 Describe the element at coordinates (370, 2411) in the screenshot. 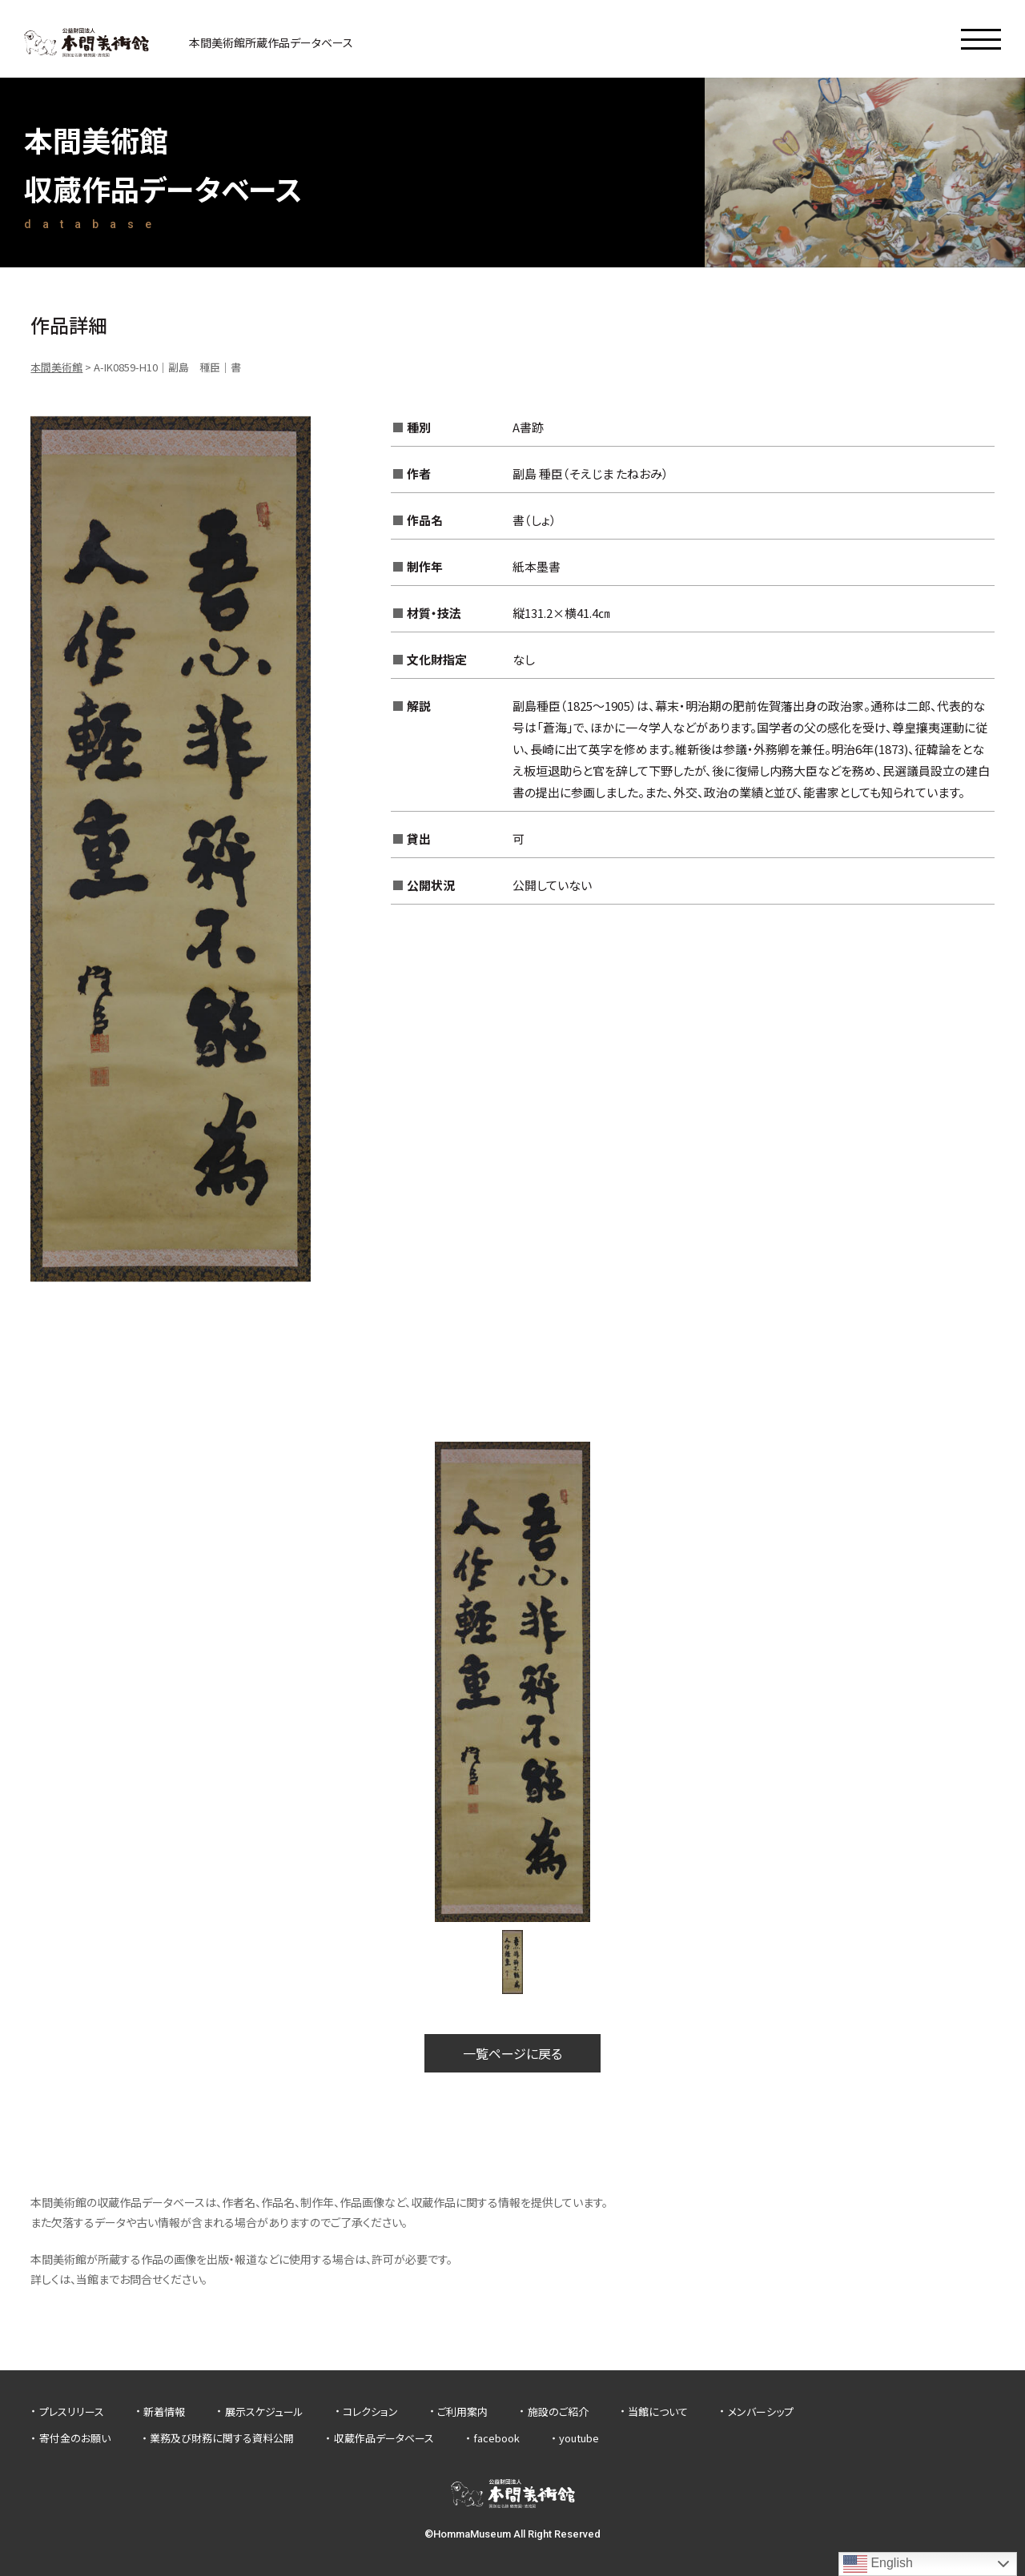

I see `コレクション` at that location.